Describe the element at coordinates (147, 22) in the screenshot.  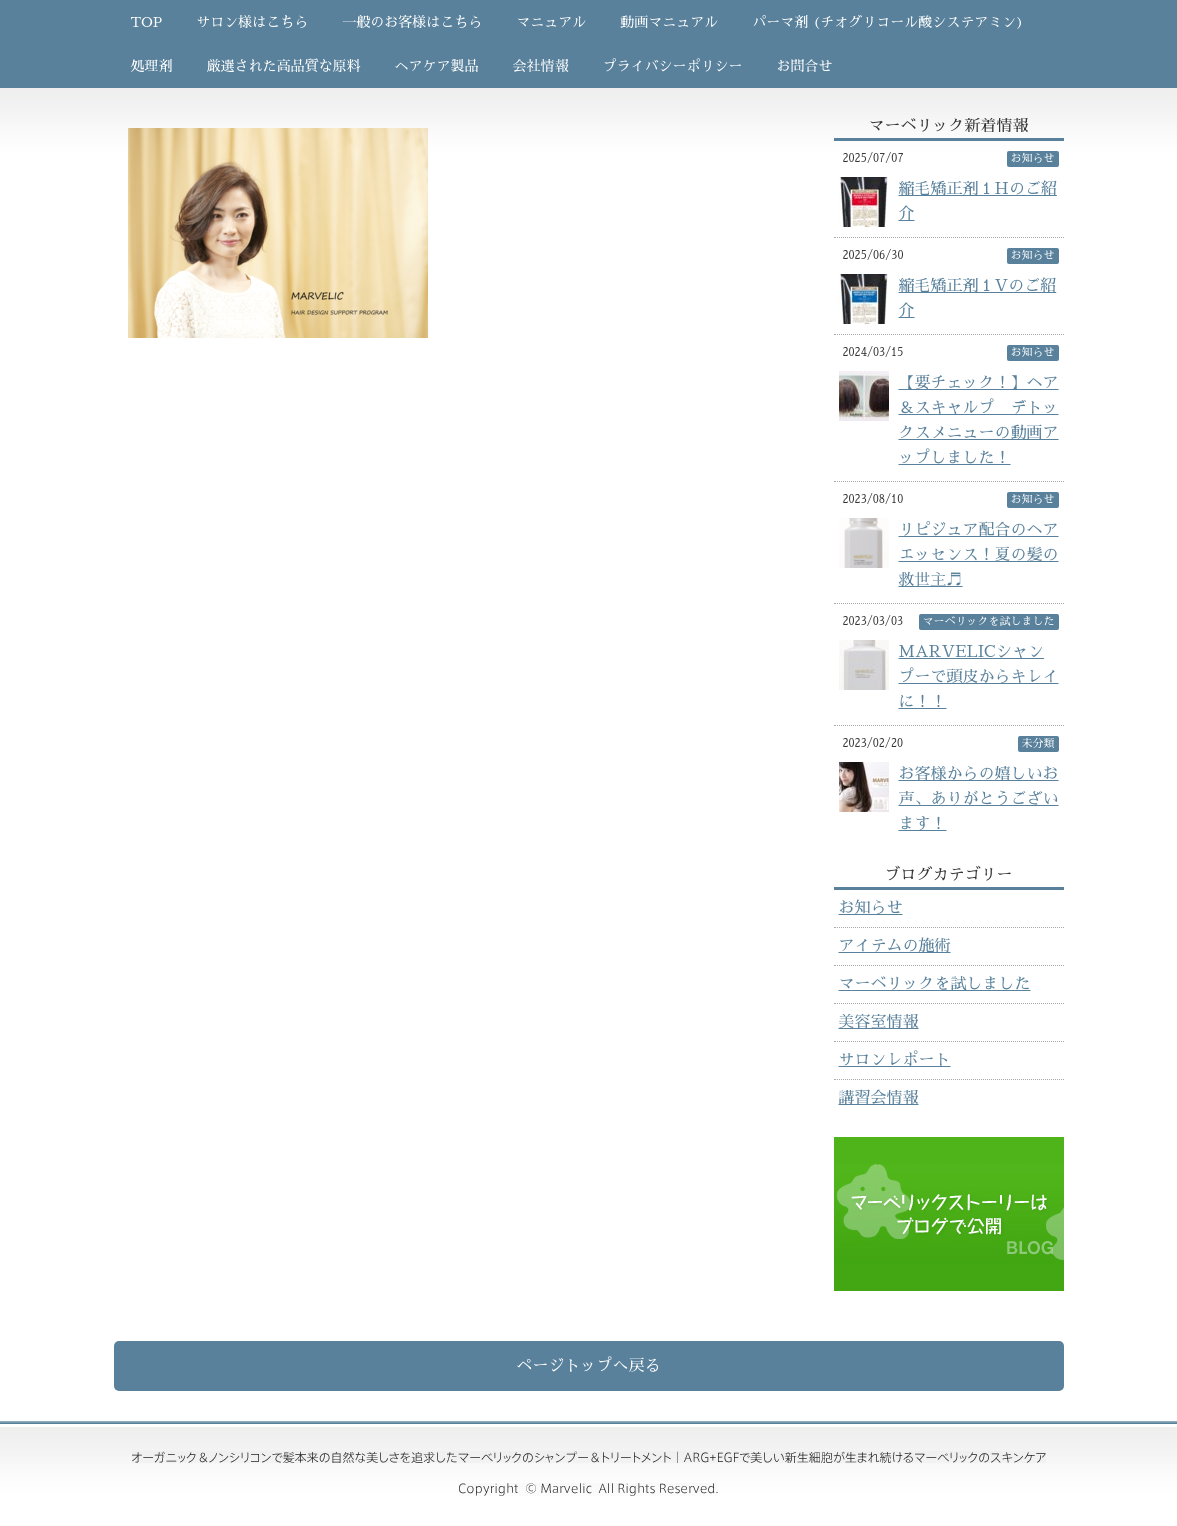
I see `TOP` at that location.